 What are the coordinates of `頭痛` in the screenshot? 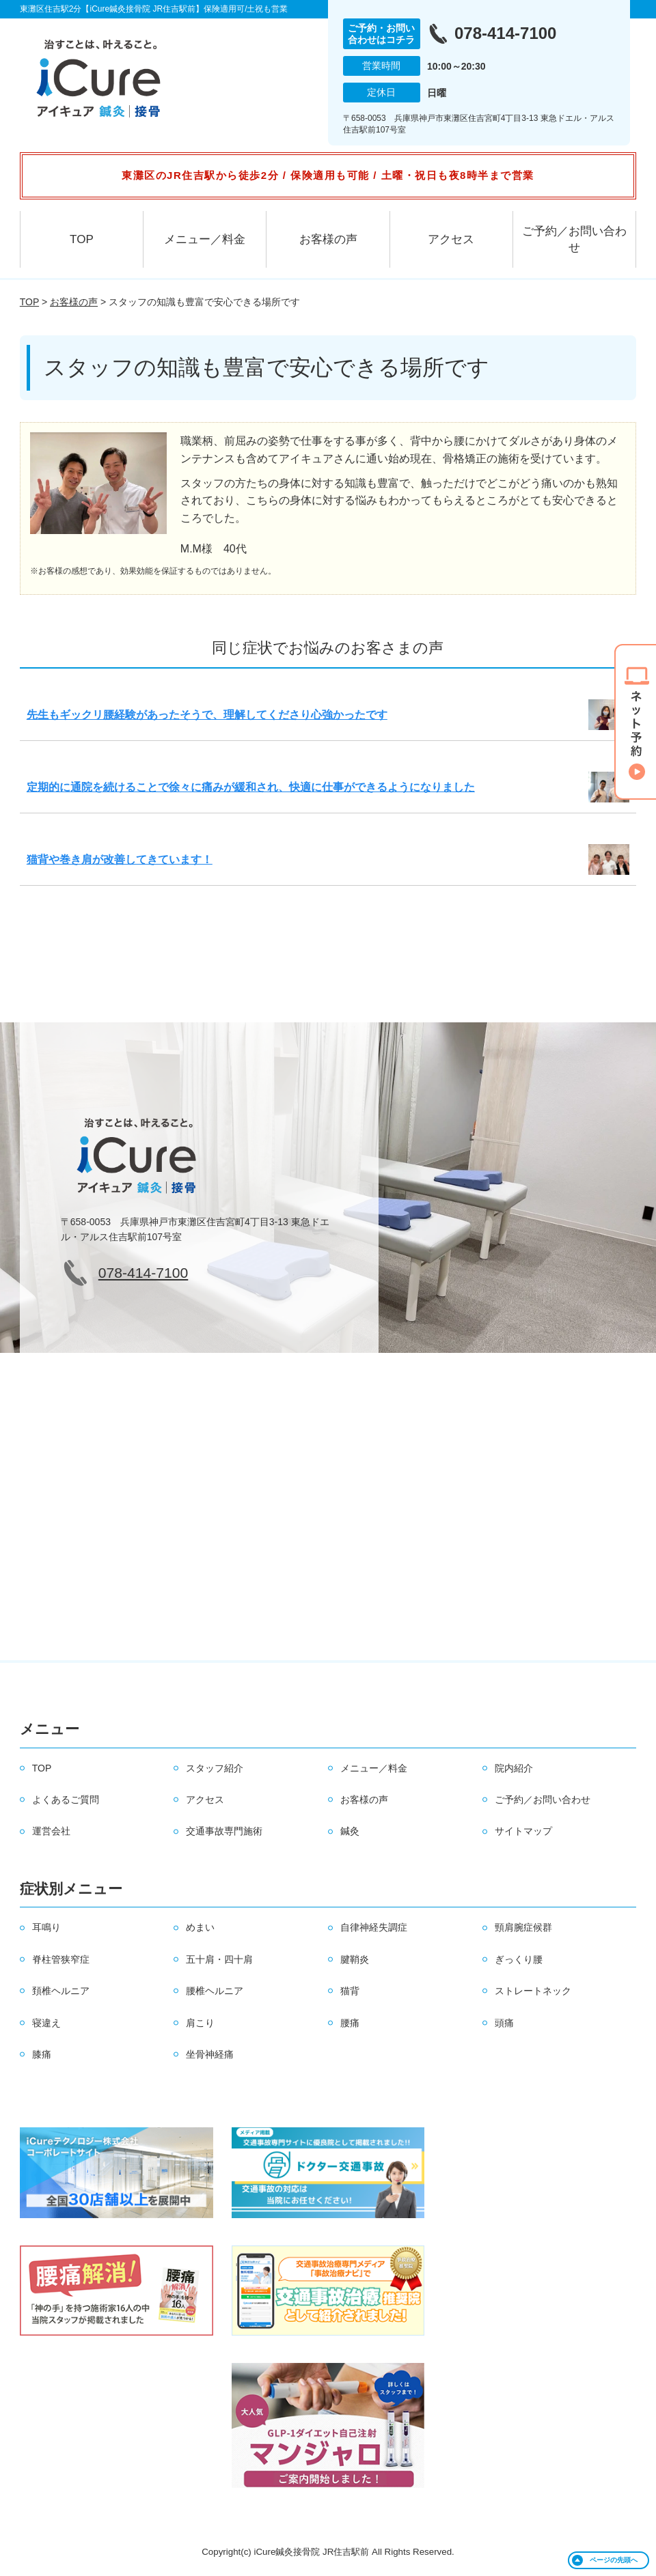 It's located at (504, 2022).